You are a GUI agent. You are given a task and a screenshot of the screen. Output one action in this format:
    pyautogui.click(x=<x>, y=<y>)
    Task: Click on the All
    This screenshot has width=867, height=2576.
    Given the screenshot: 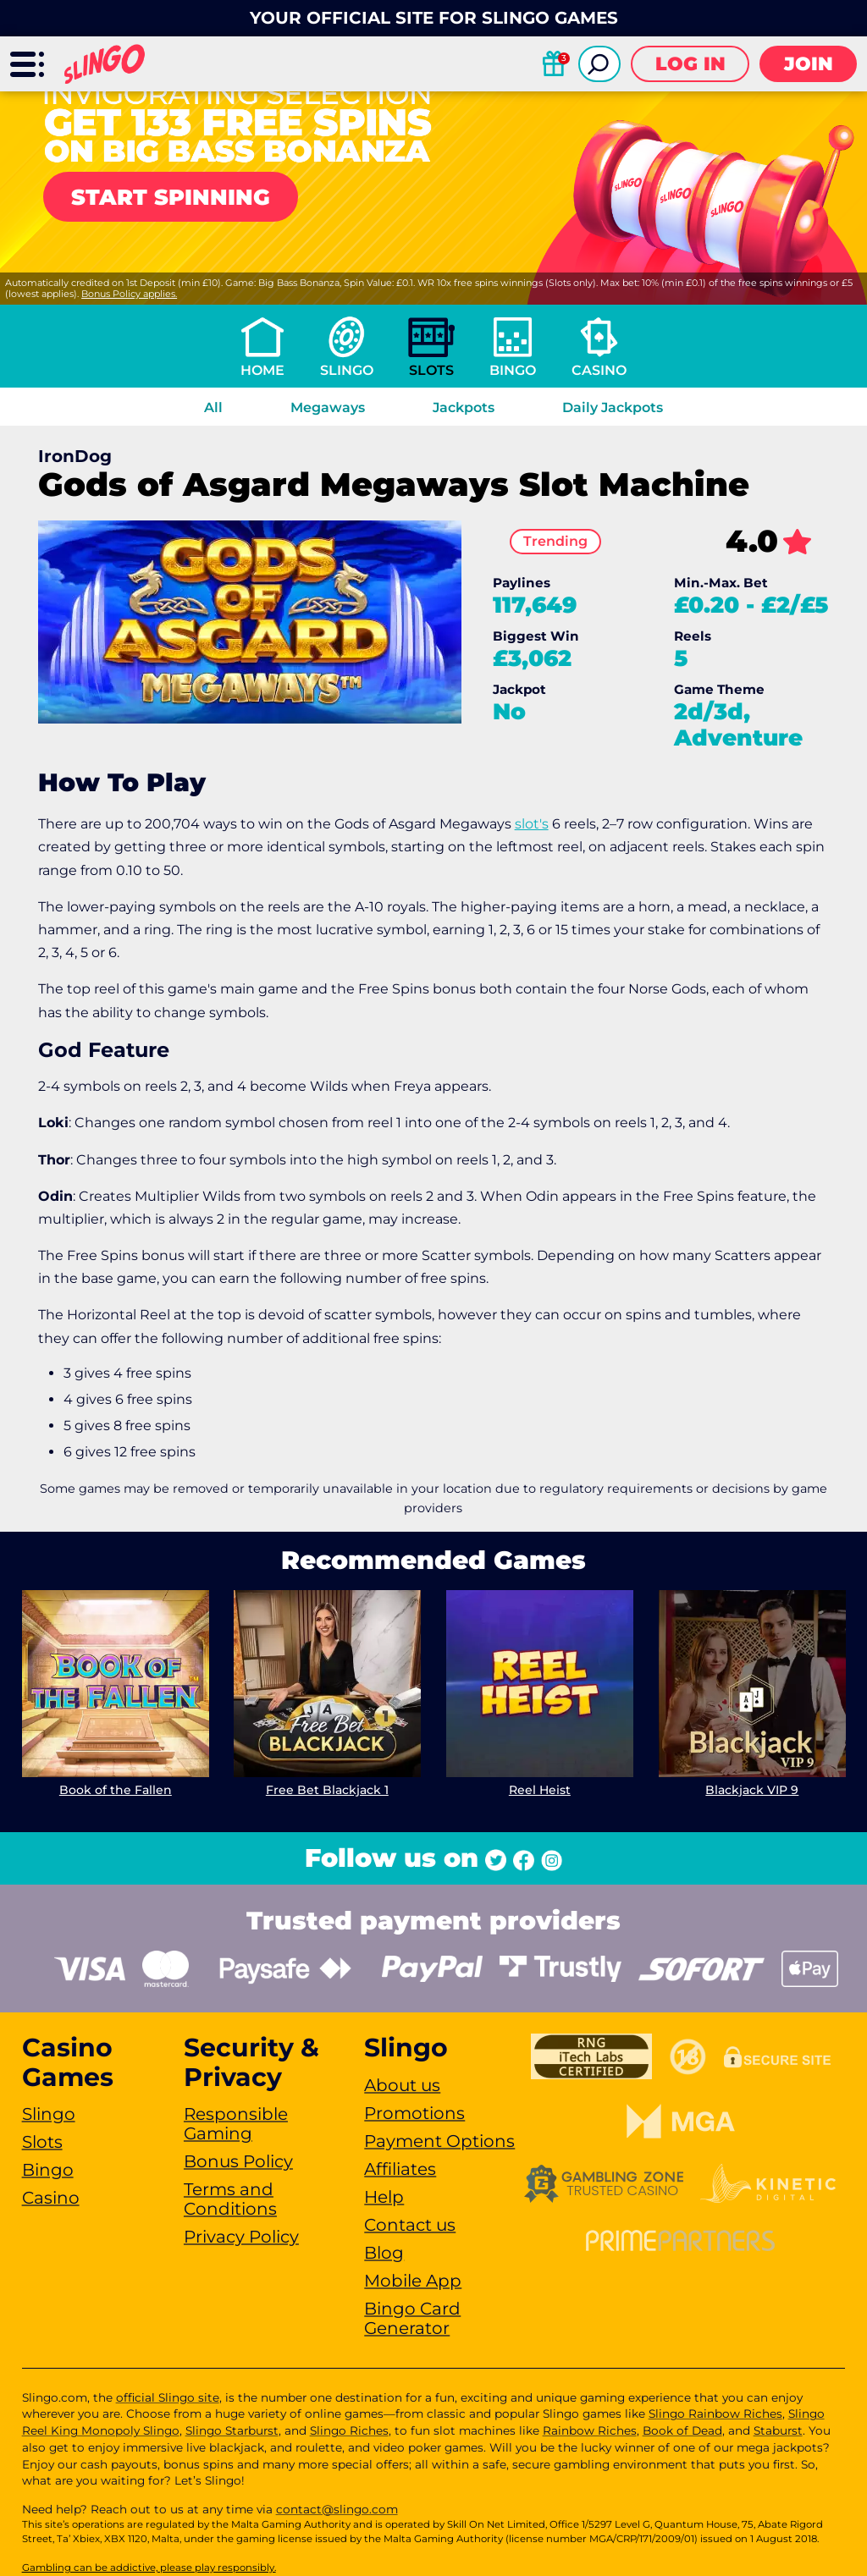 What is the action you would take?
    pyautogui.click(x=213, y=407)
    